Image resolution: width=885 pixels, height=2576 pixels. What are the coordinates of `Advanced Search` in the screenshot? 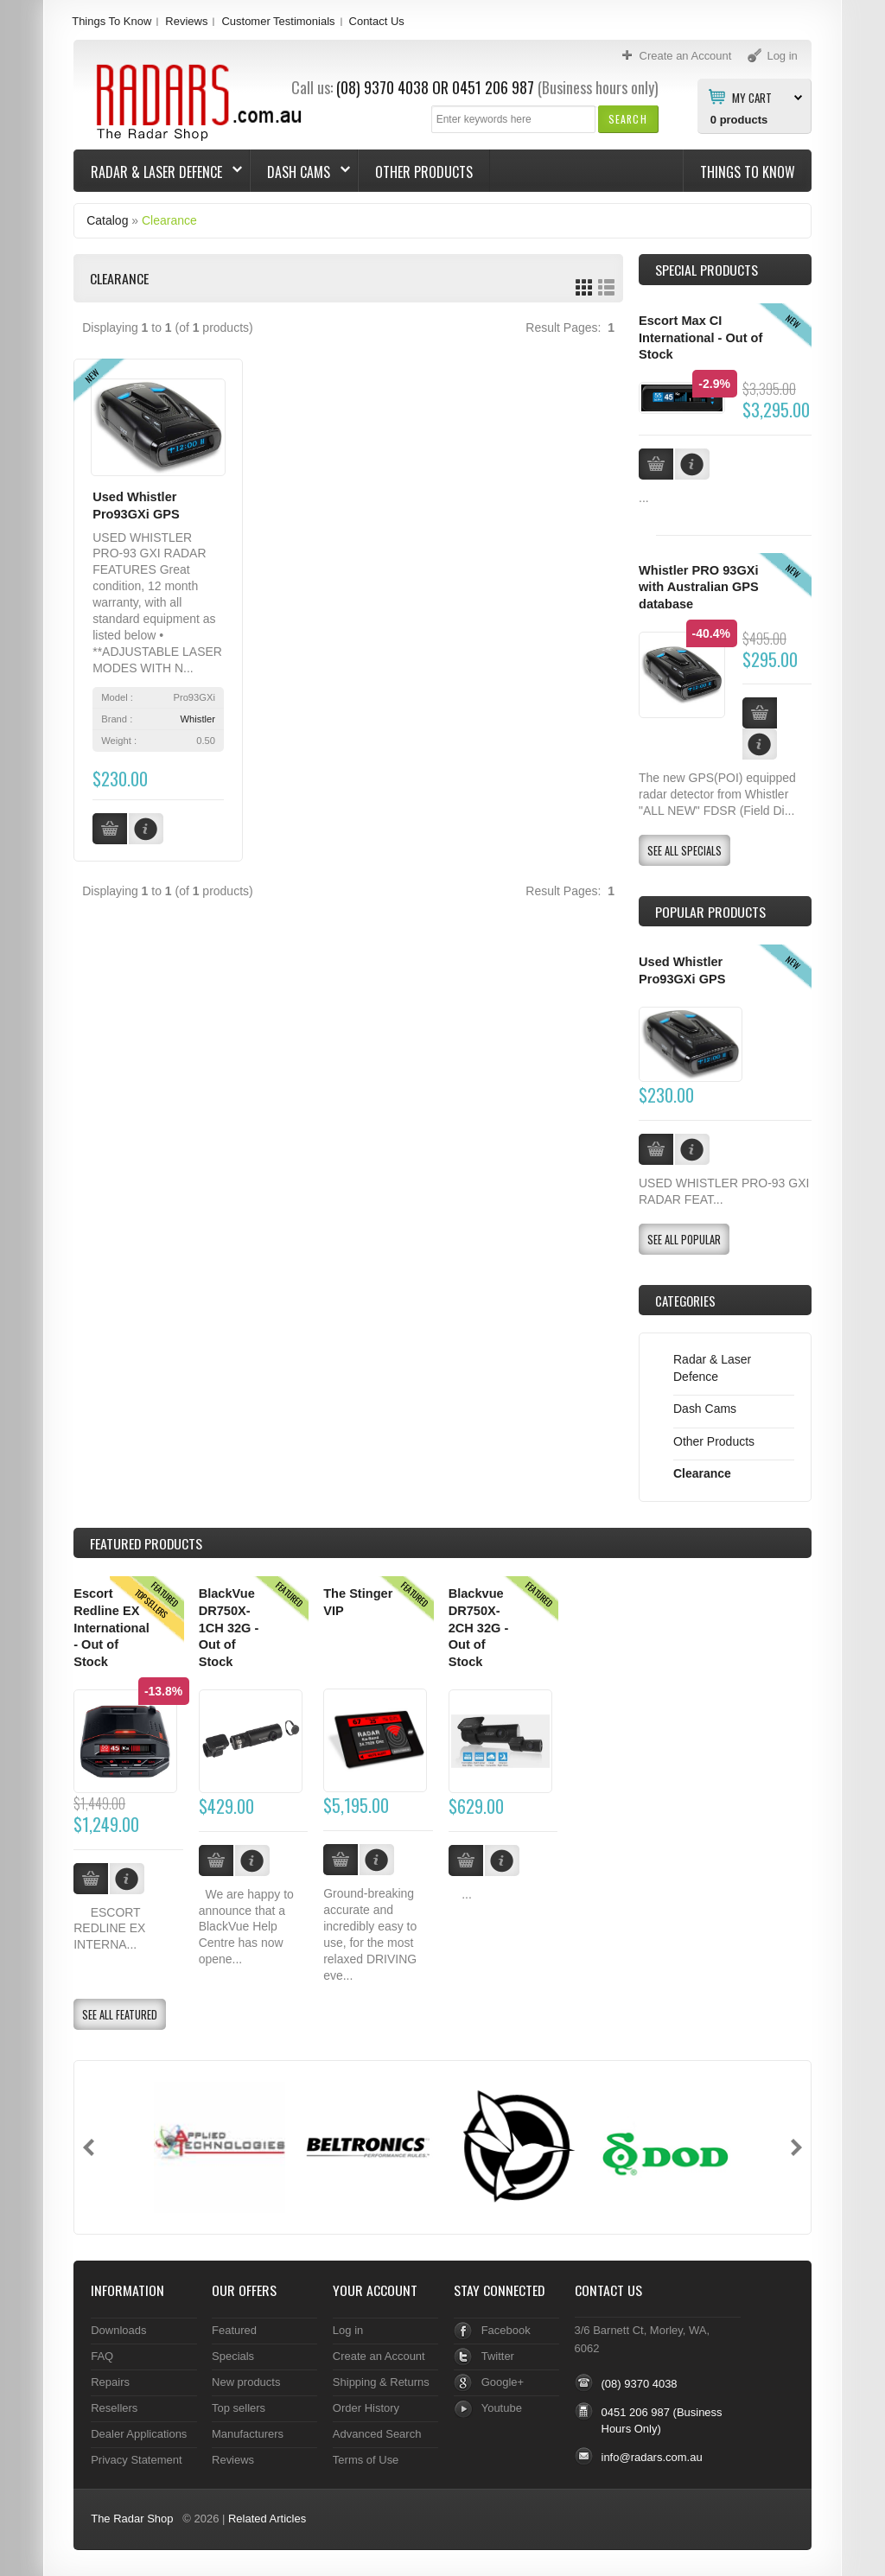 It's located at (377, 2433).